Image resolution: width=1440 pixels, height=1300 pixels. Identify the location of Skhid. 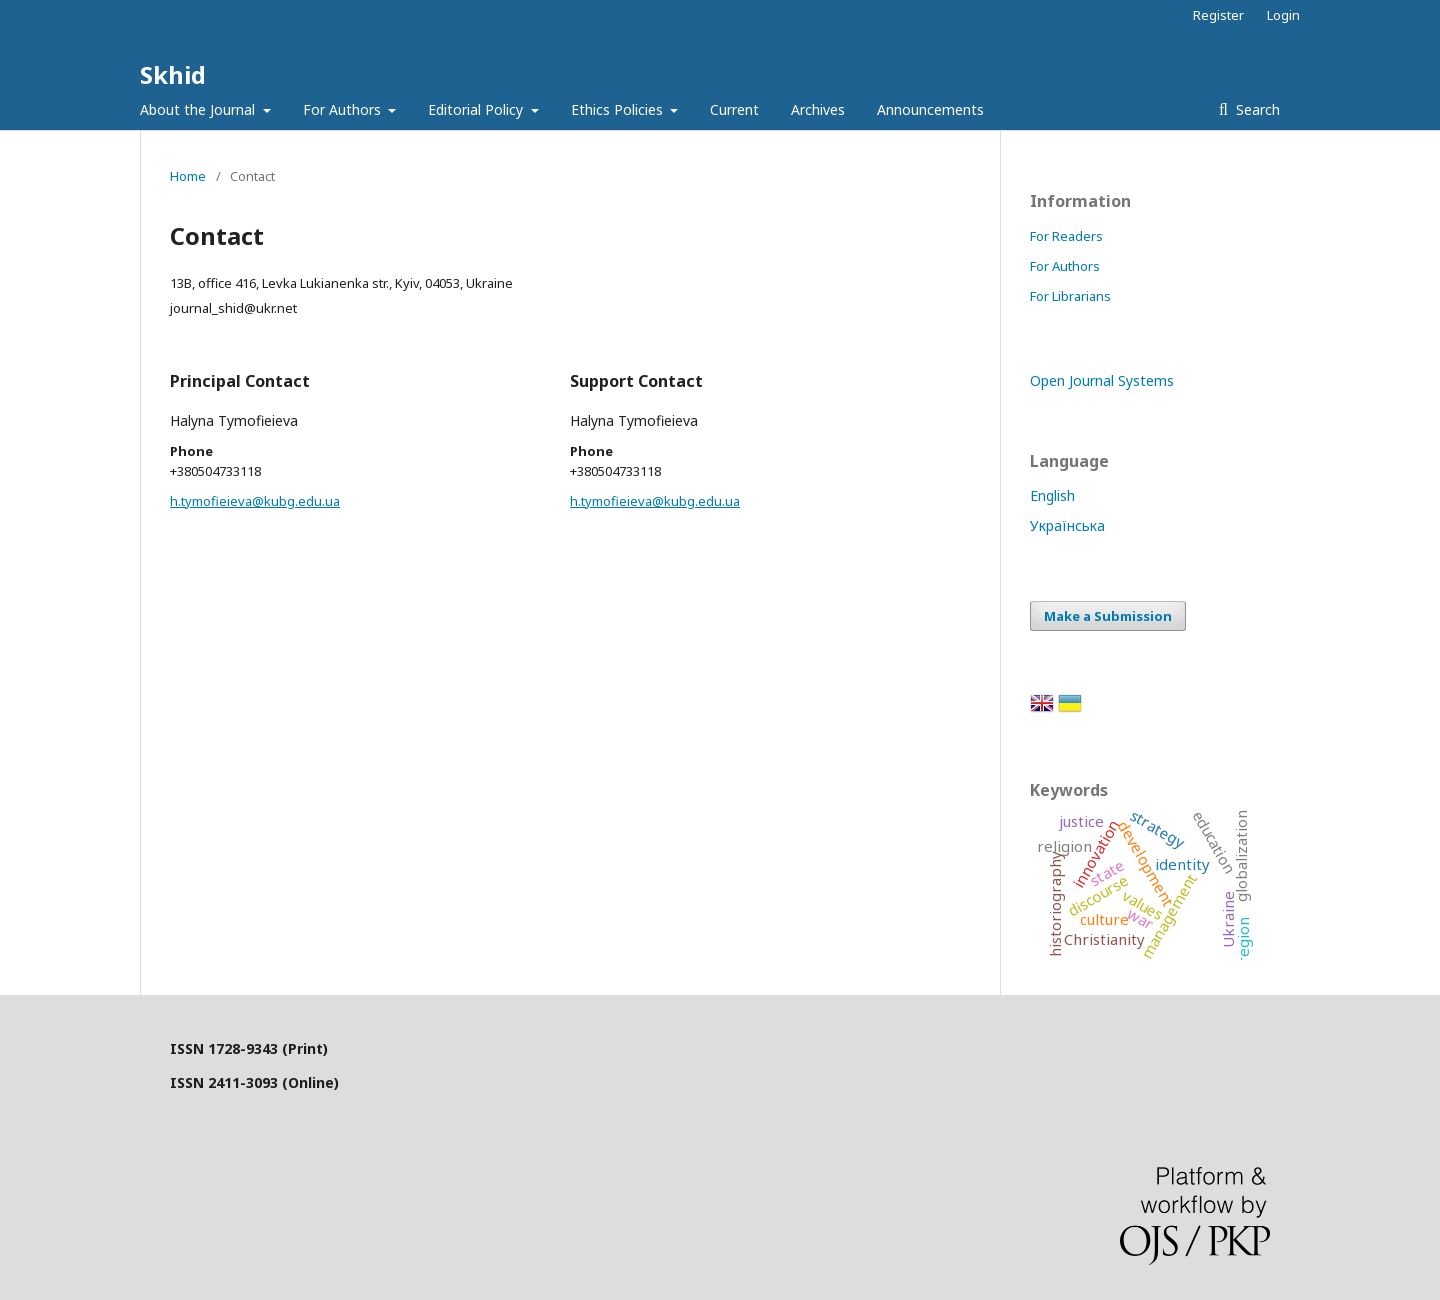
(173, 74).